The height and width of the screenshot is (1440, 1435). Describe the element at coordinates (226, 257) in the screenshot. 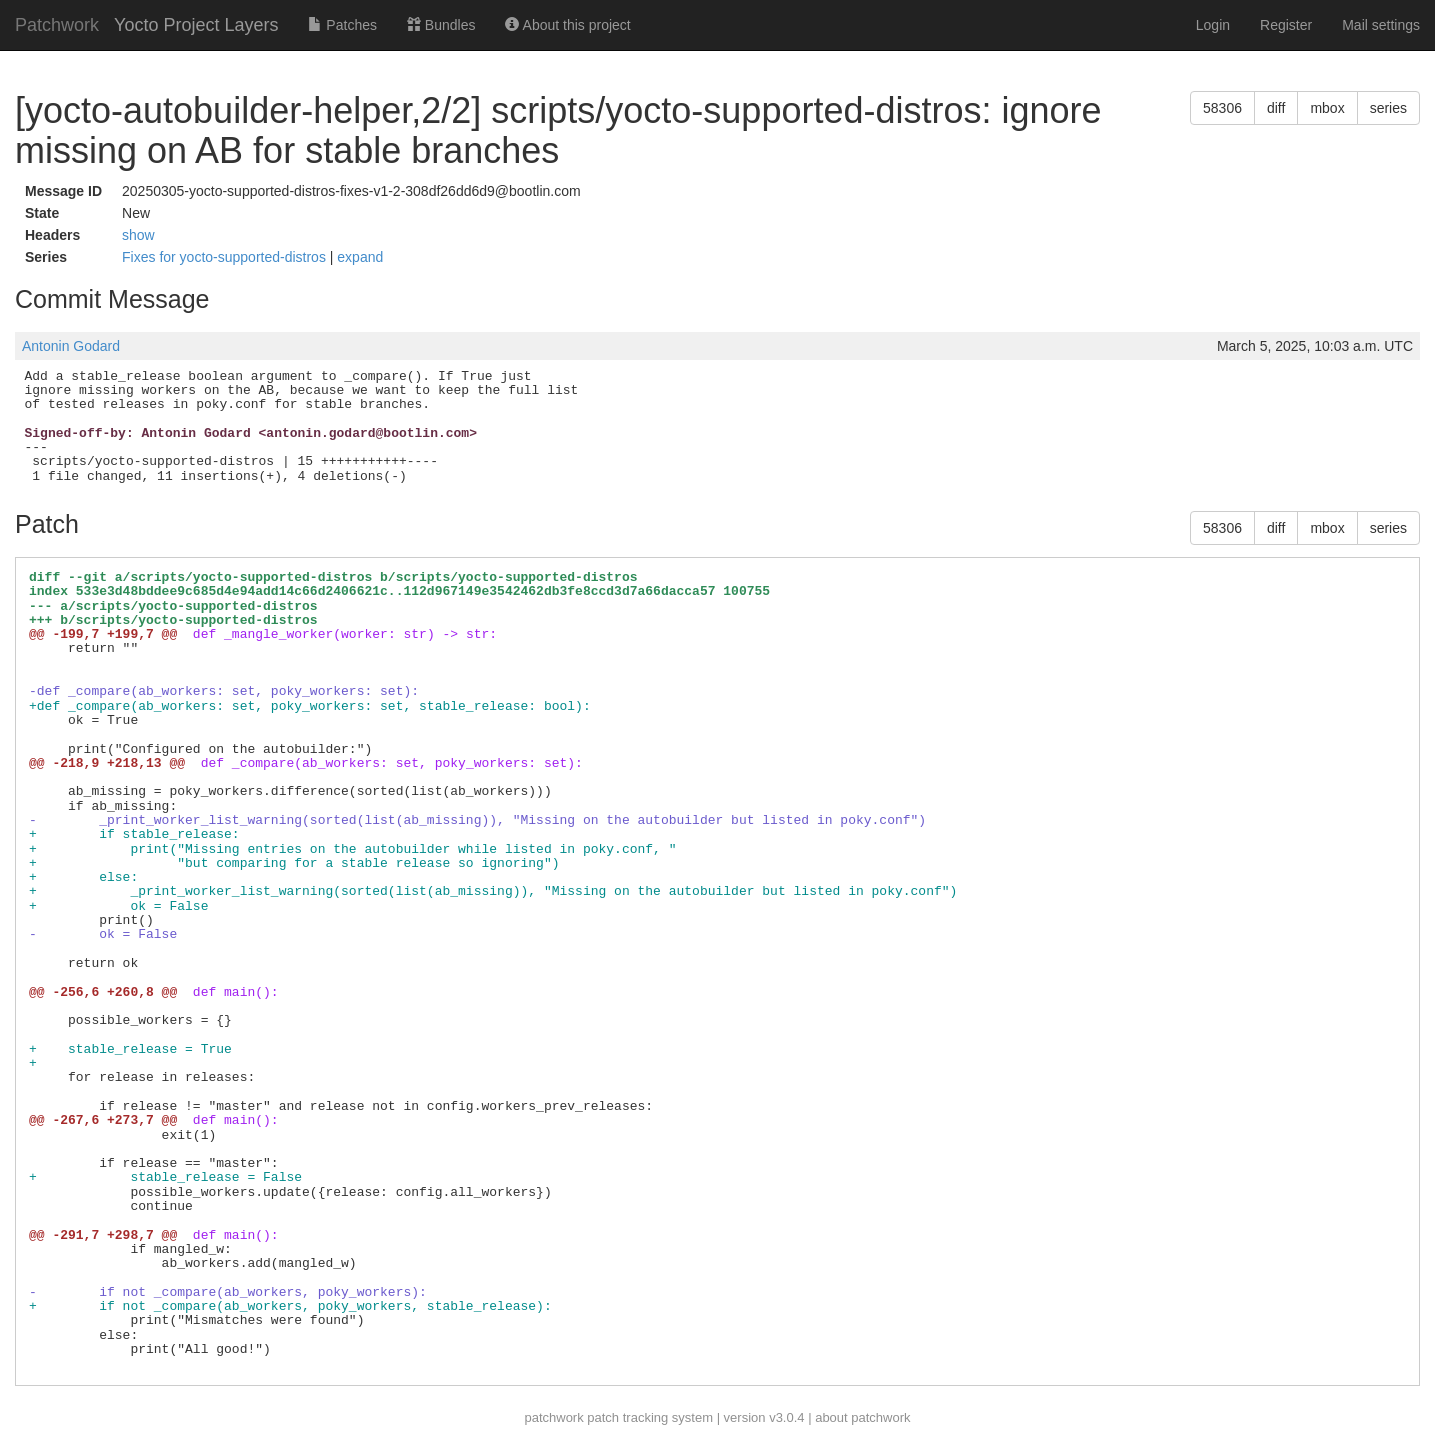

I see `Fixes for yocto-supported-distros` at that location.